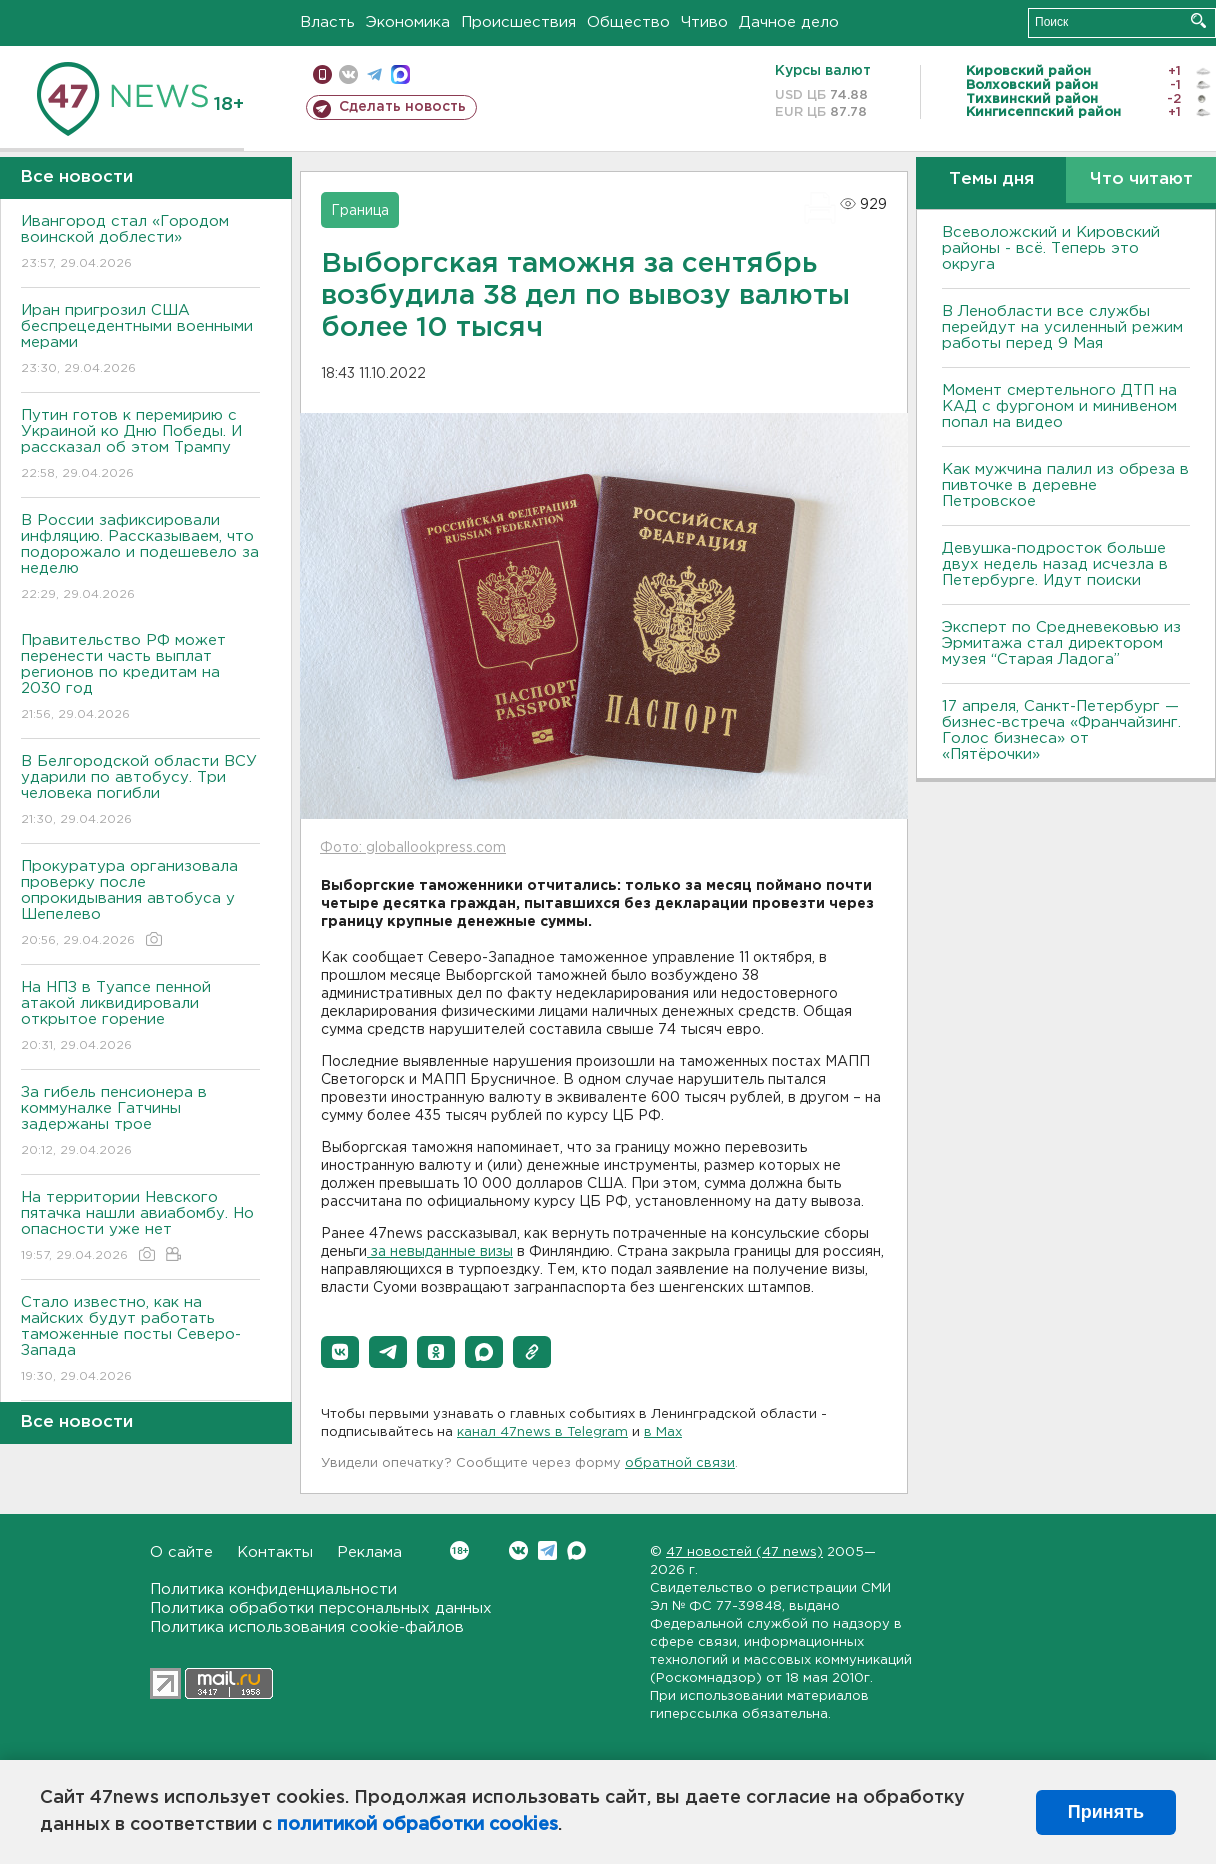  I want to click on Политика обработки персональных данных, so click(321, 1608).